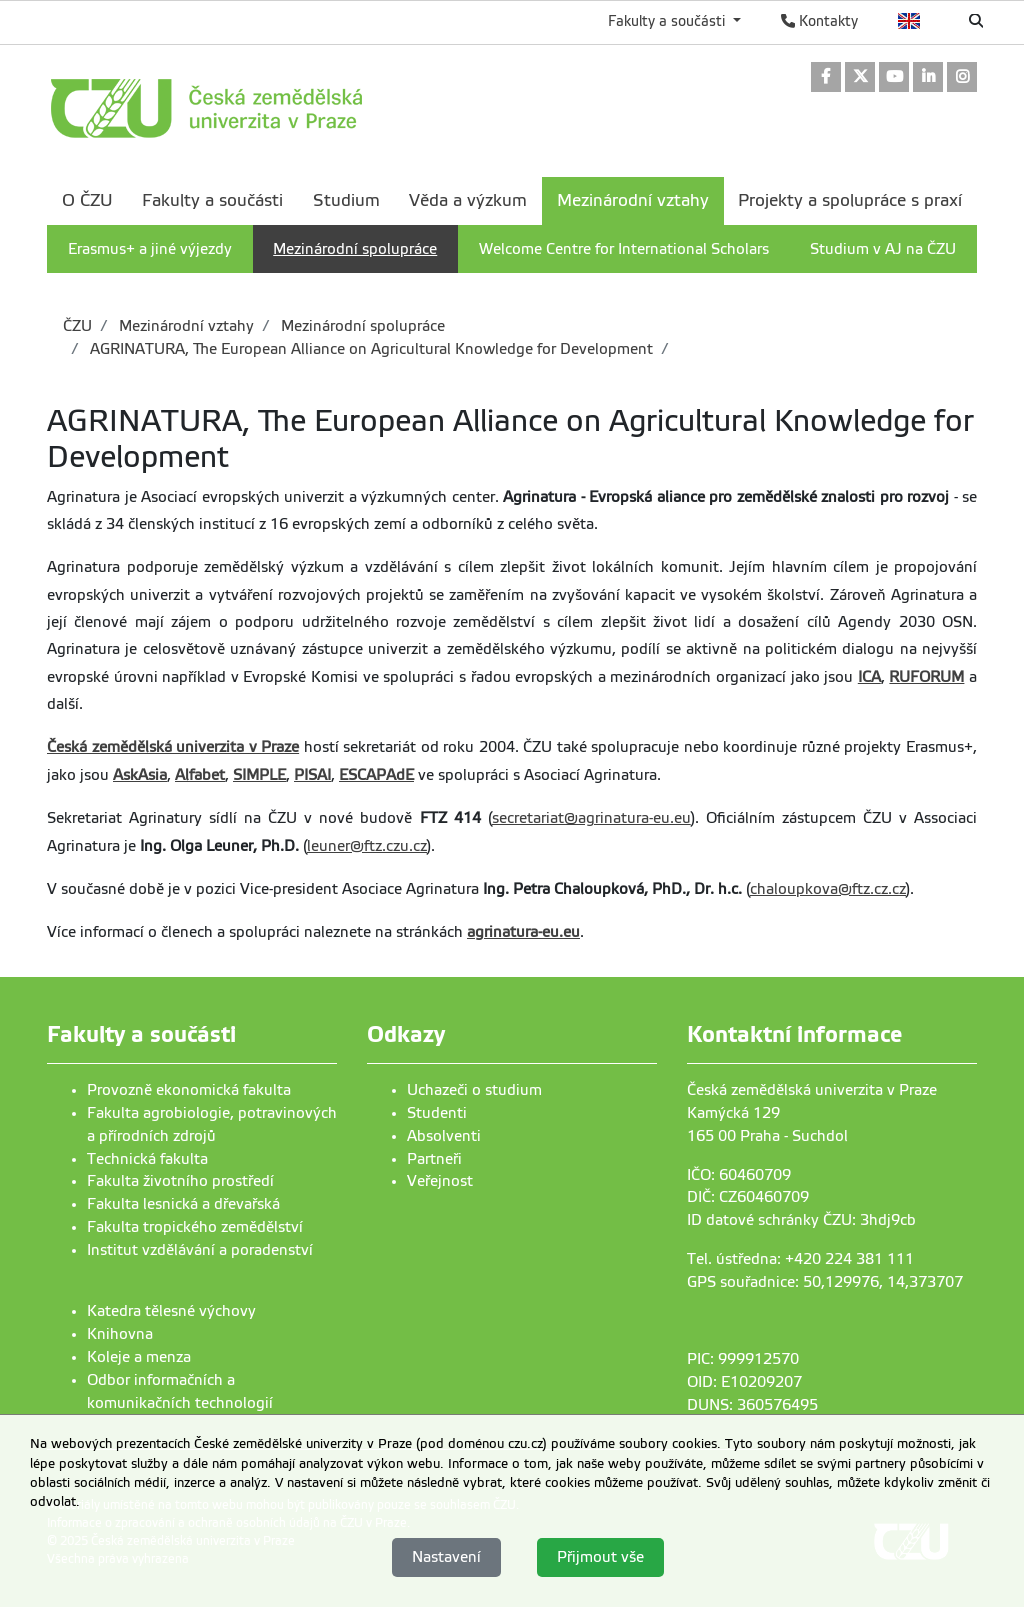 Image resolution: width=1024 pixels, height=1607 pixels. I want to click on Knihovna, so click(120, 1334).